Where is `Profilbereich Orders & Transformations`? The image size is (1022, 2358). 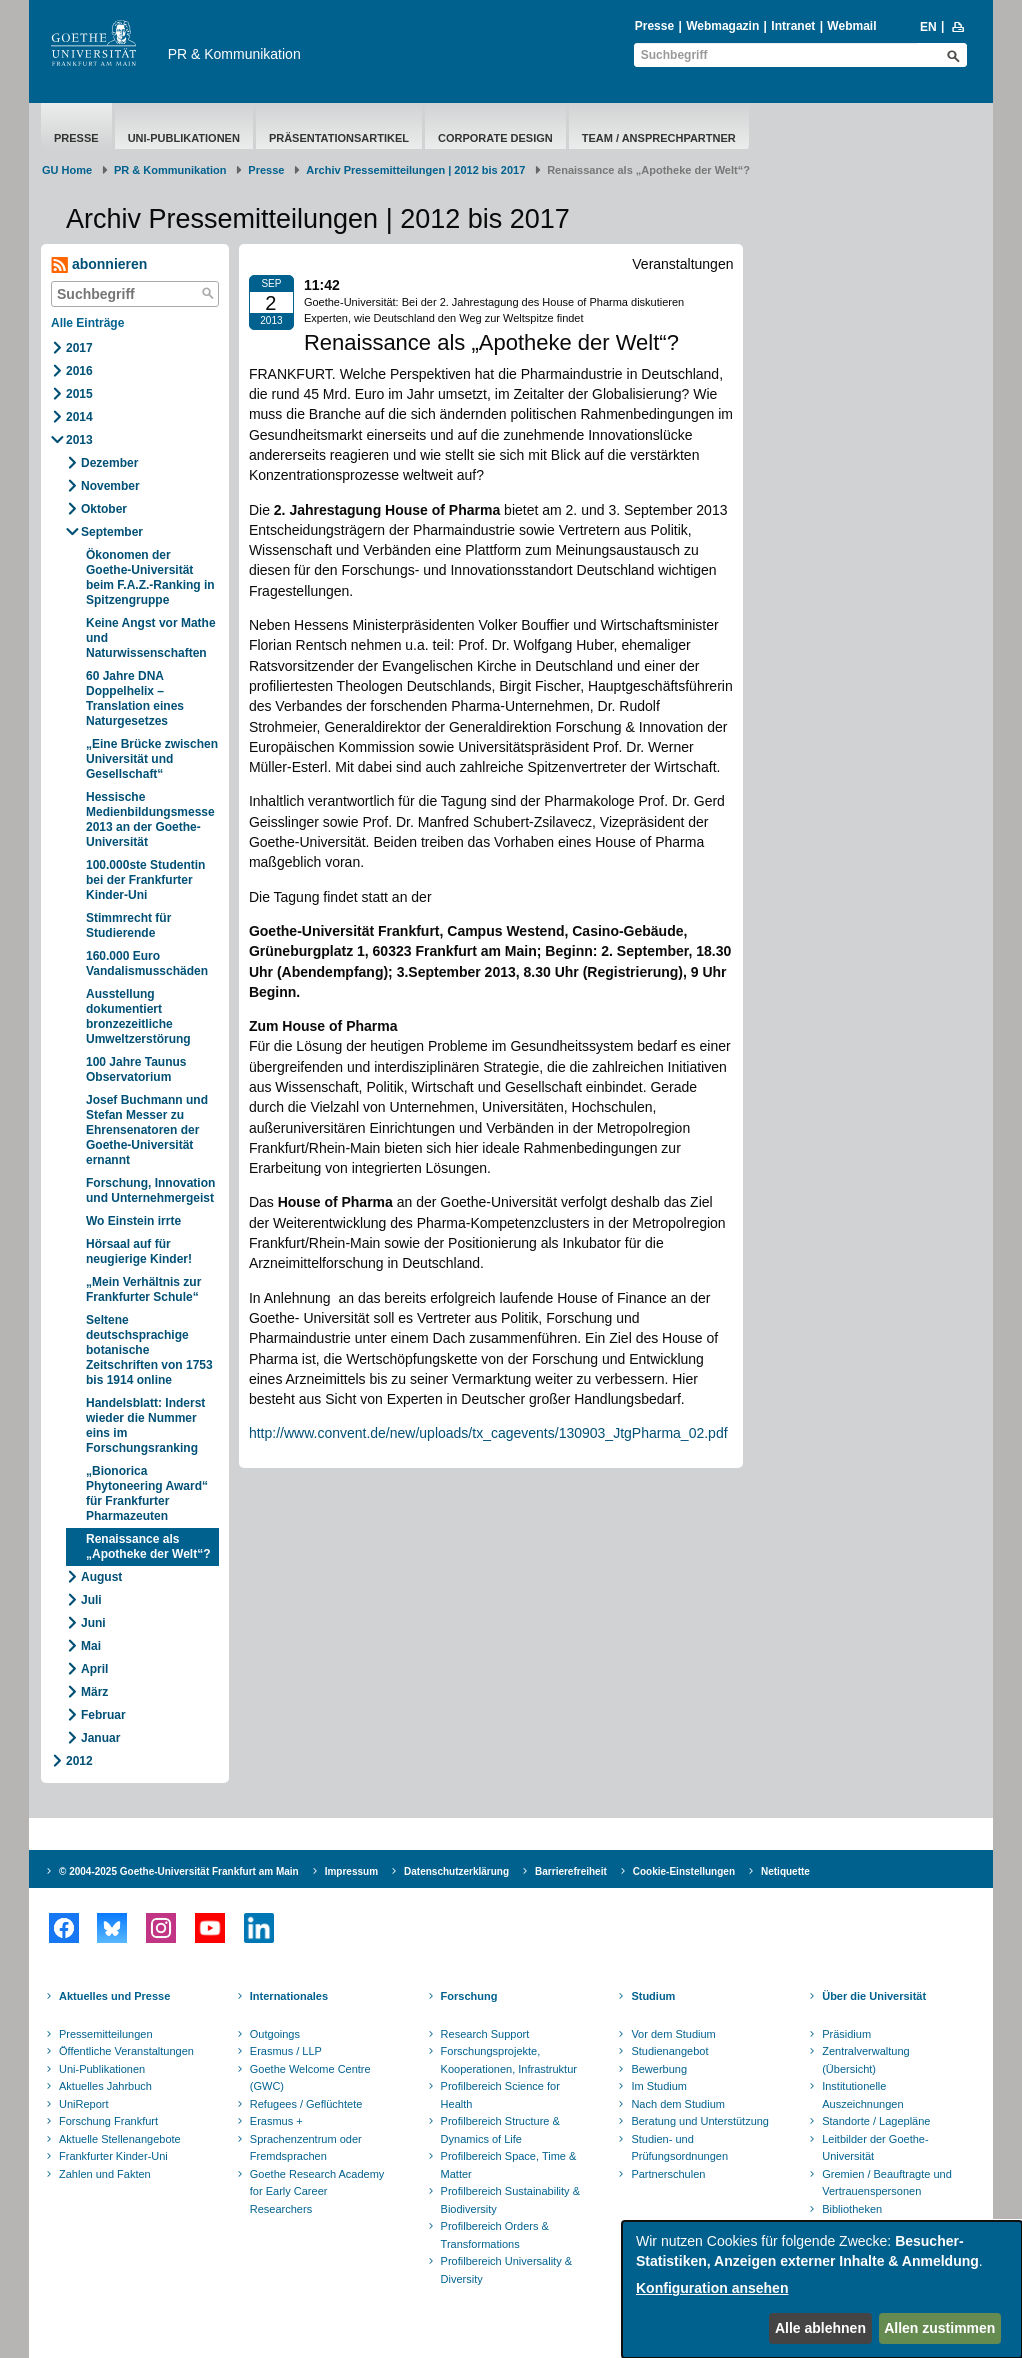 Profilbereich Orders & Transformations is located at coordinates (495, 2235).